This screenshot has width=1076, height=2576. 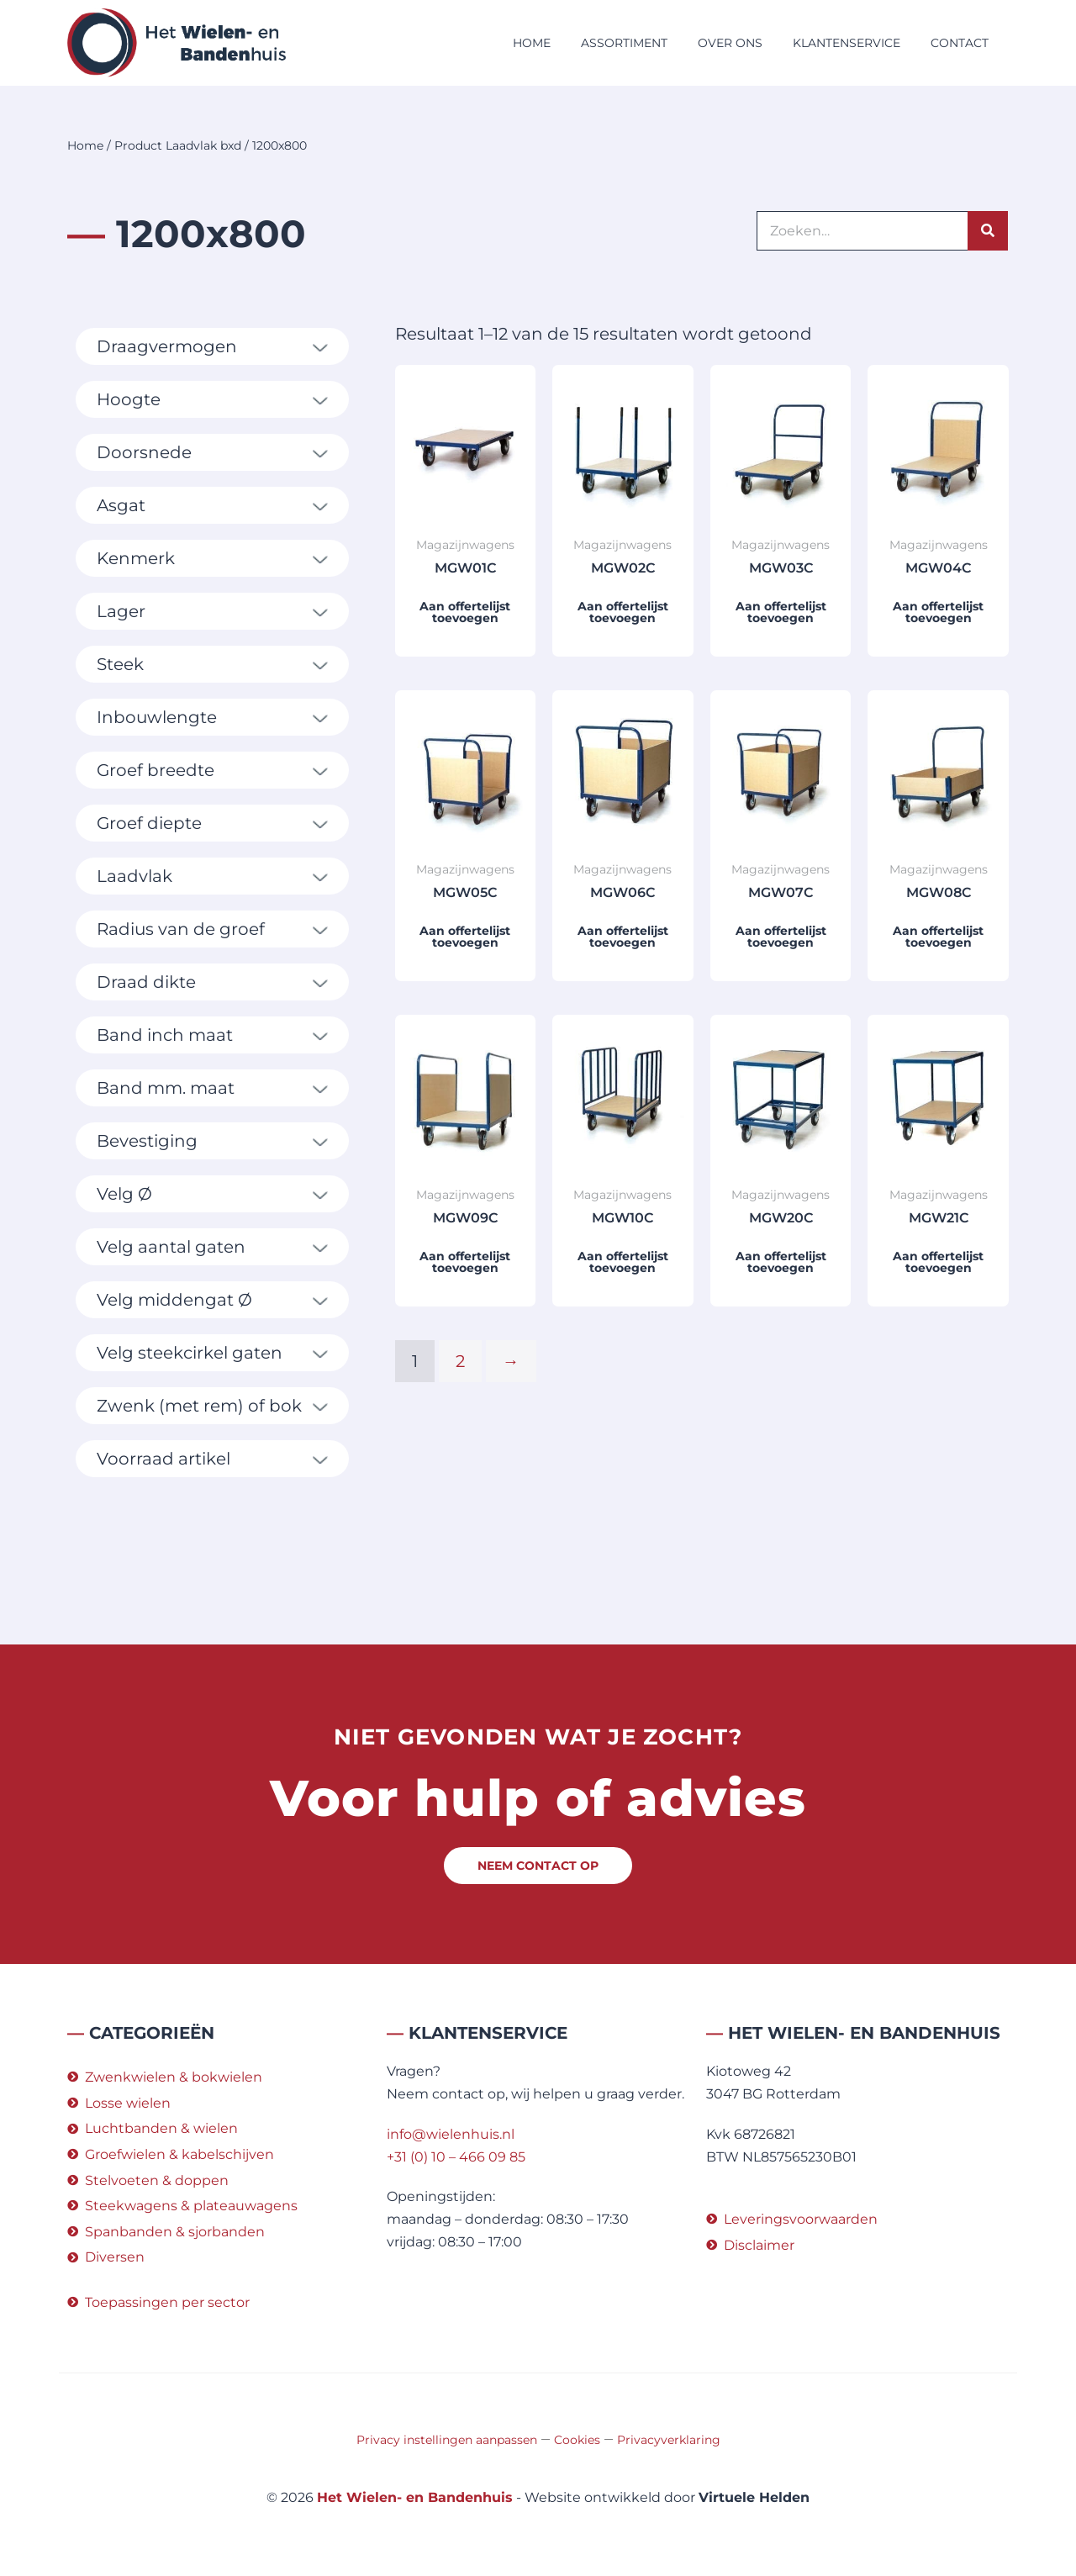 I want to click on Over ons, so click(x=730, y=42).